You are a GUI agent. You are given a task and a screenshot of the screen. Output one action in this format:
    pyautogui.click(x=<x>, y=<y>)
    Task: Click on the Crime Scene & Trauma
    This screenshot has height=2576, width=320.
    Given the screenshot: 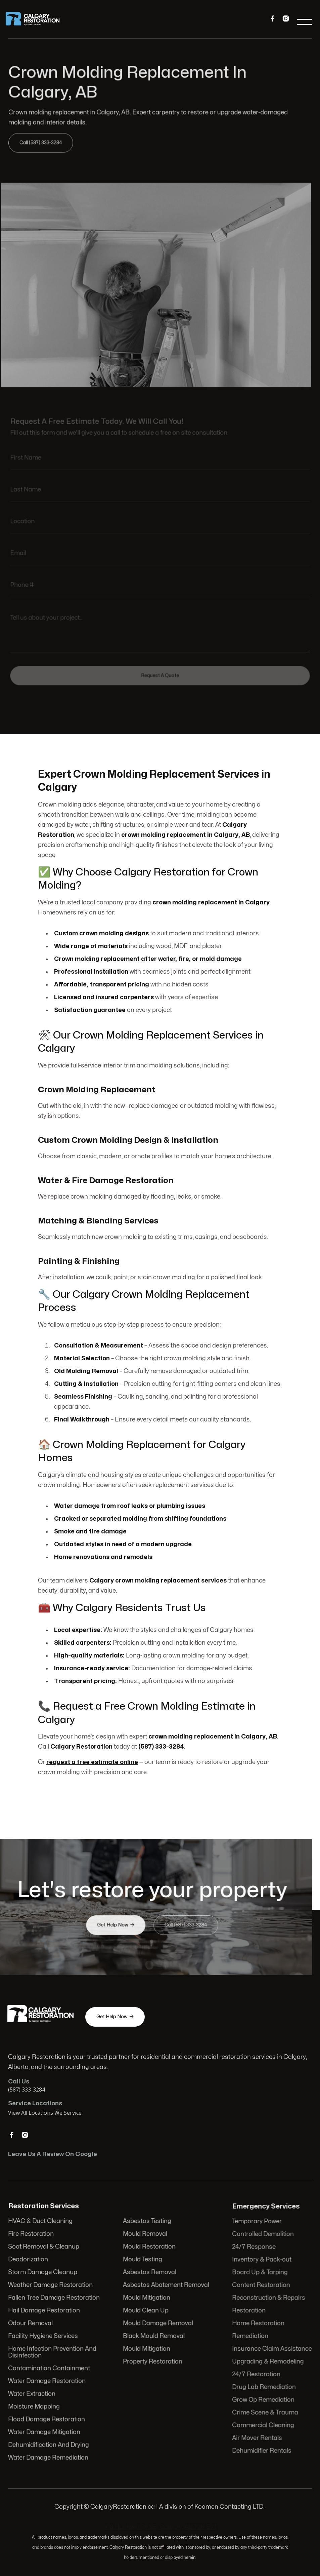 What is the action you would take?
    pyautogui.click(x=265, y=2411)
    